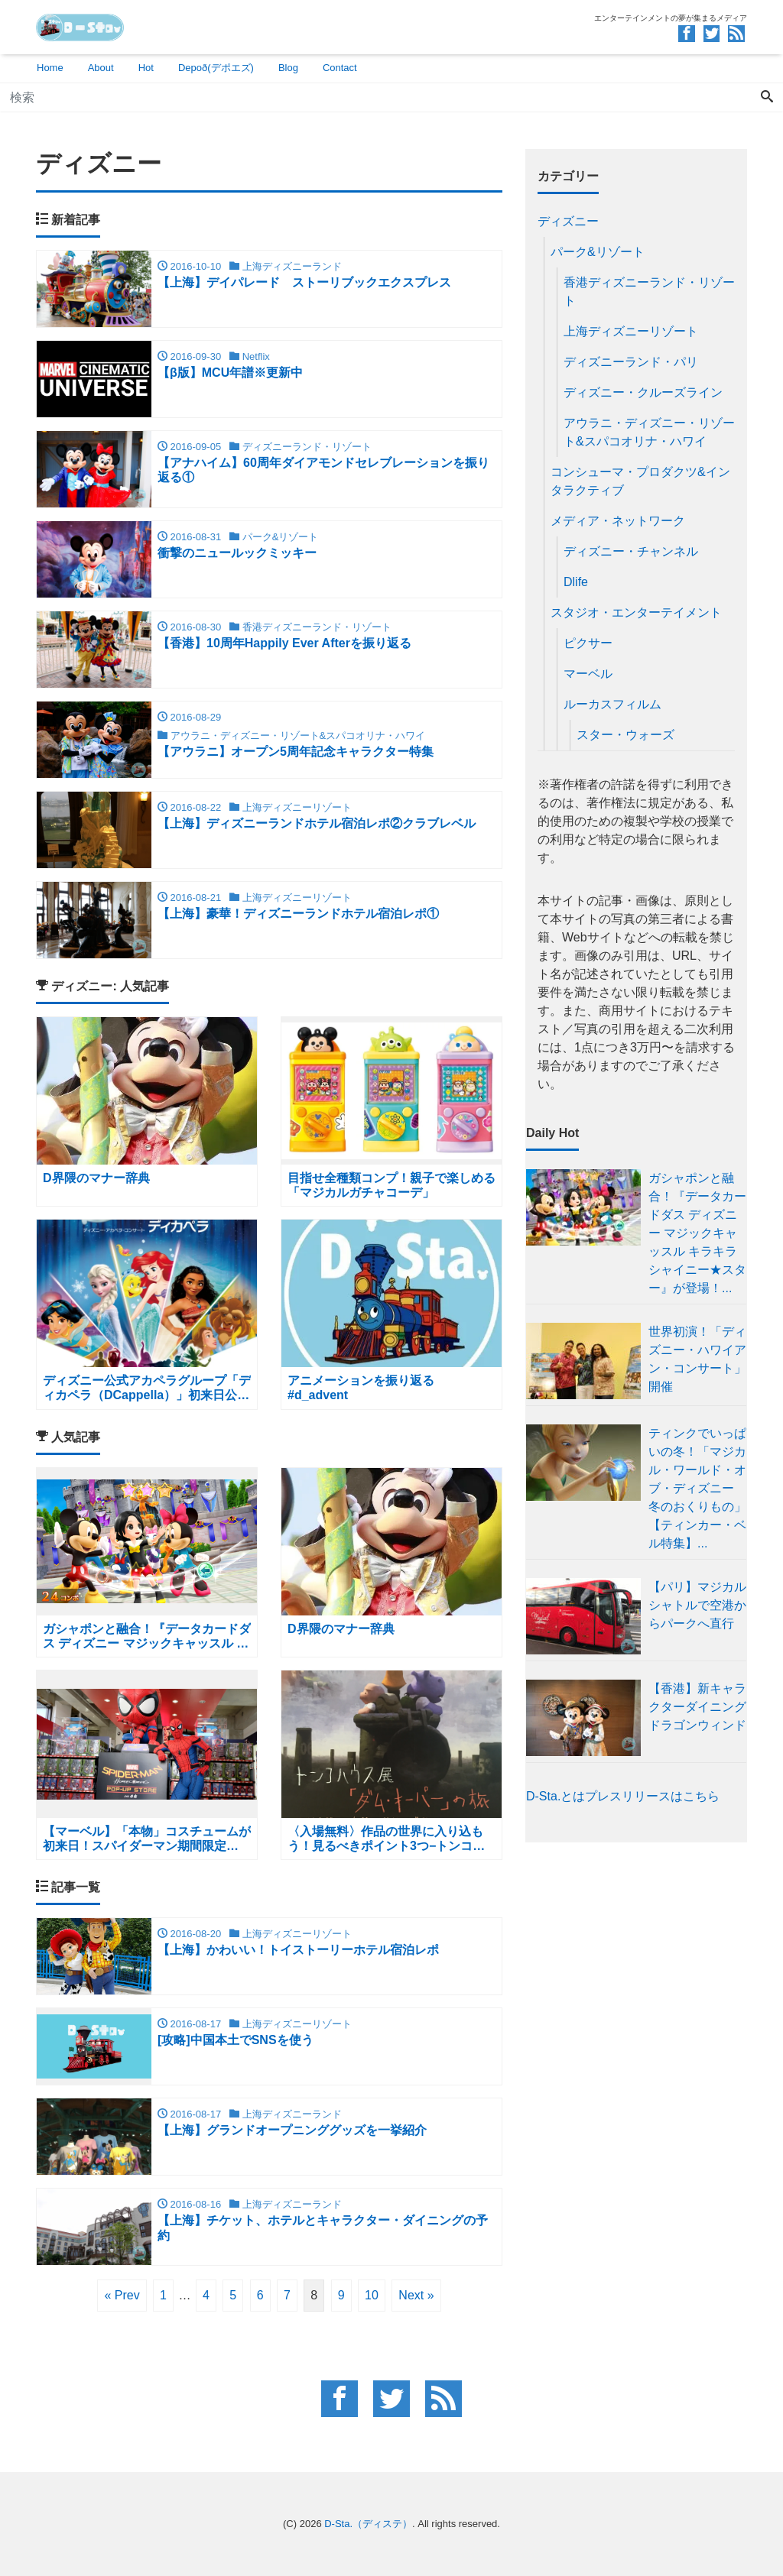 The image size is (783, 2576). Describe the element at coordinates (697, 1232) in the screenshot. I see `ガシャポンと融合！『データカードダス ディズニー マジックキャッスル キラキラシャイニー★スター』が登場！...` at that location.